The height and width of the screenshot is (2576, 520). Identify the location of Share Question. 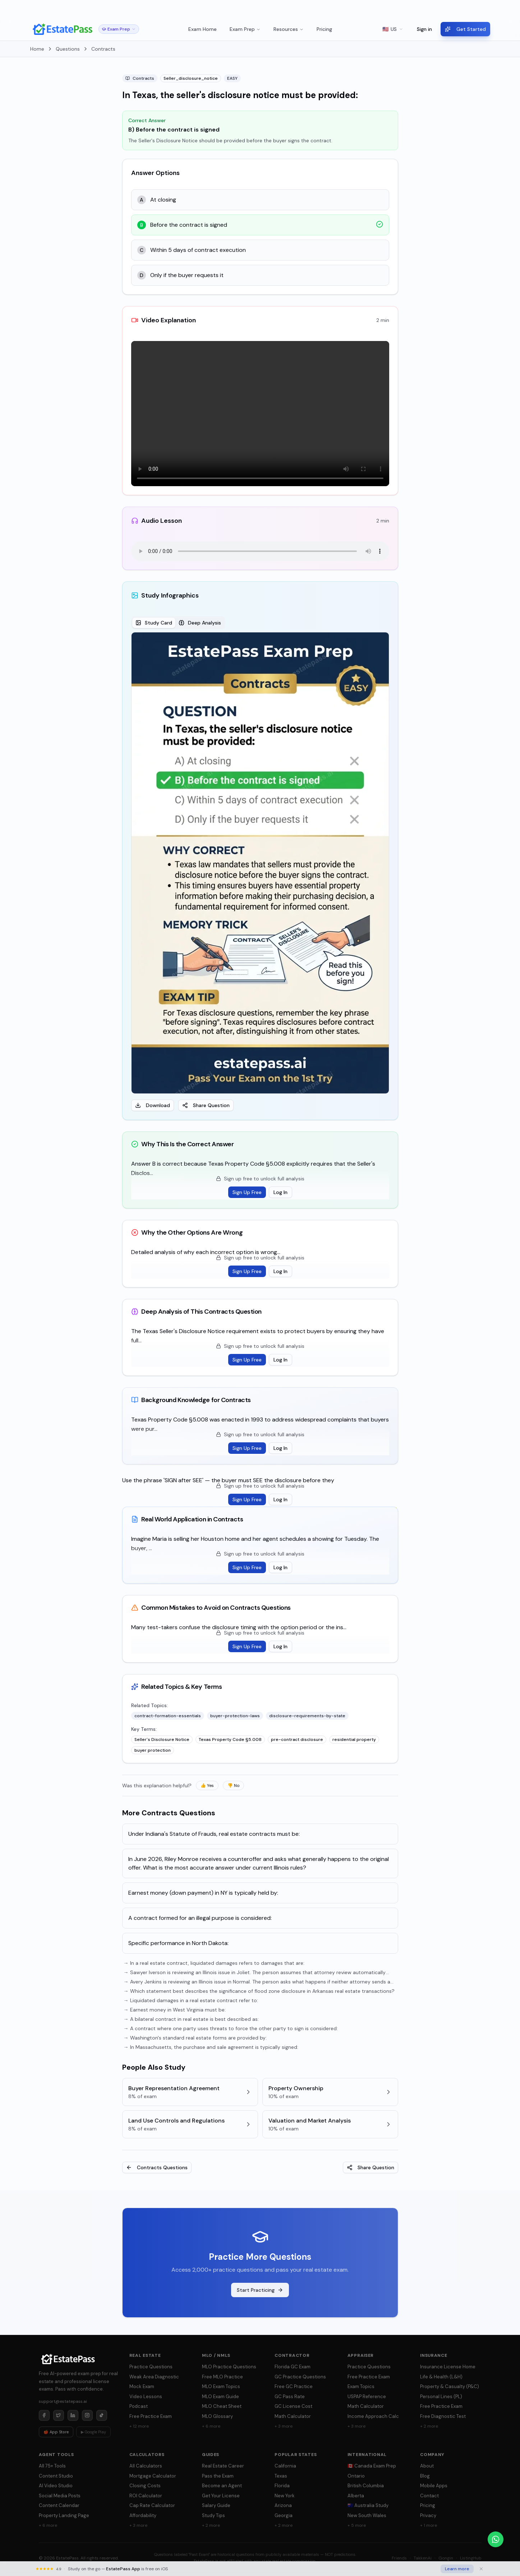
(206, 1105).